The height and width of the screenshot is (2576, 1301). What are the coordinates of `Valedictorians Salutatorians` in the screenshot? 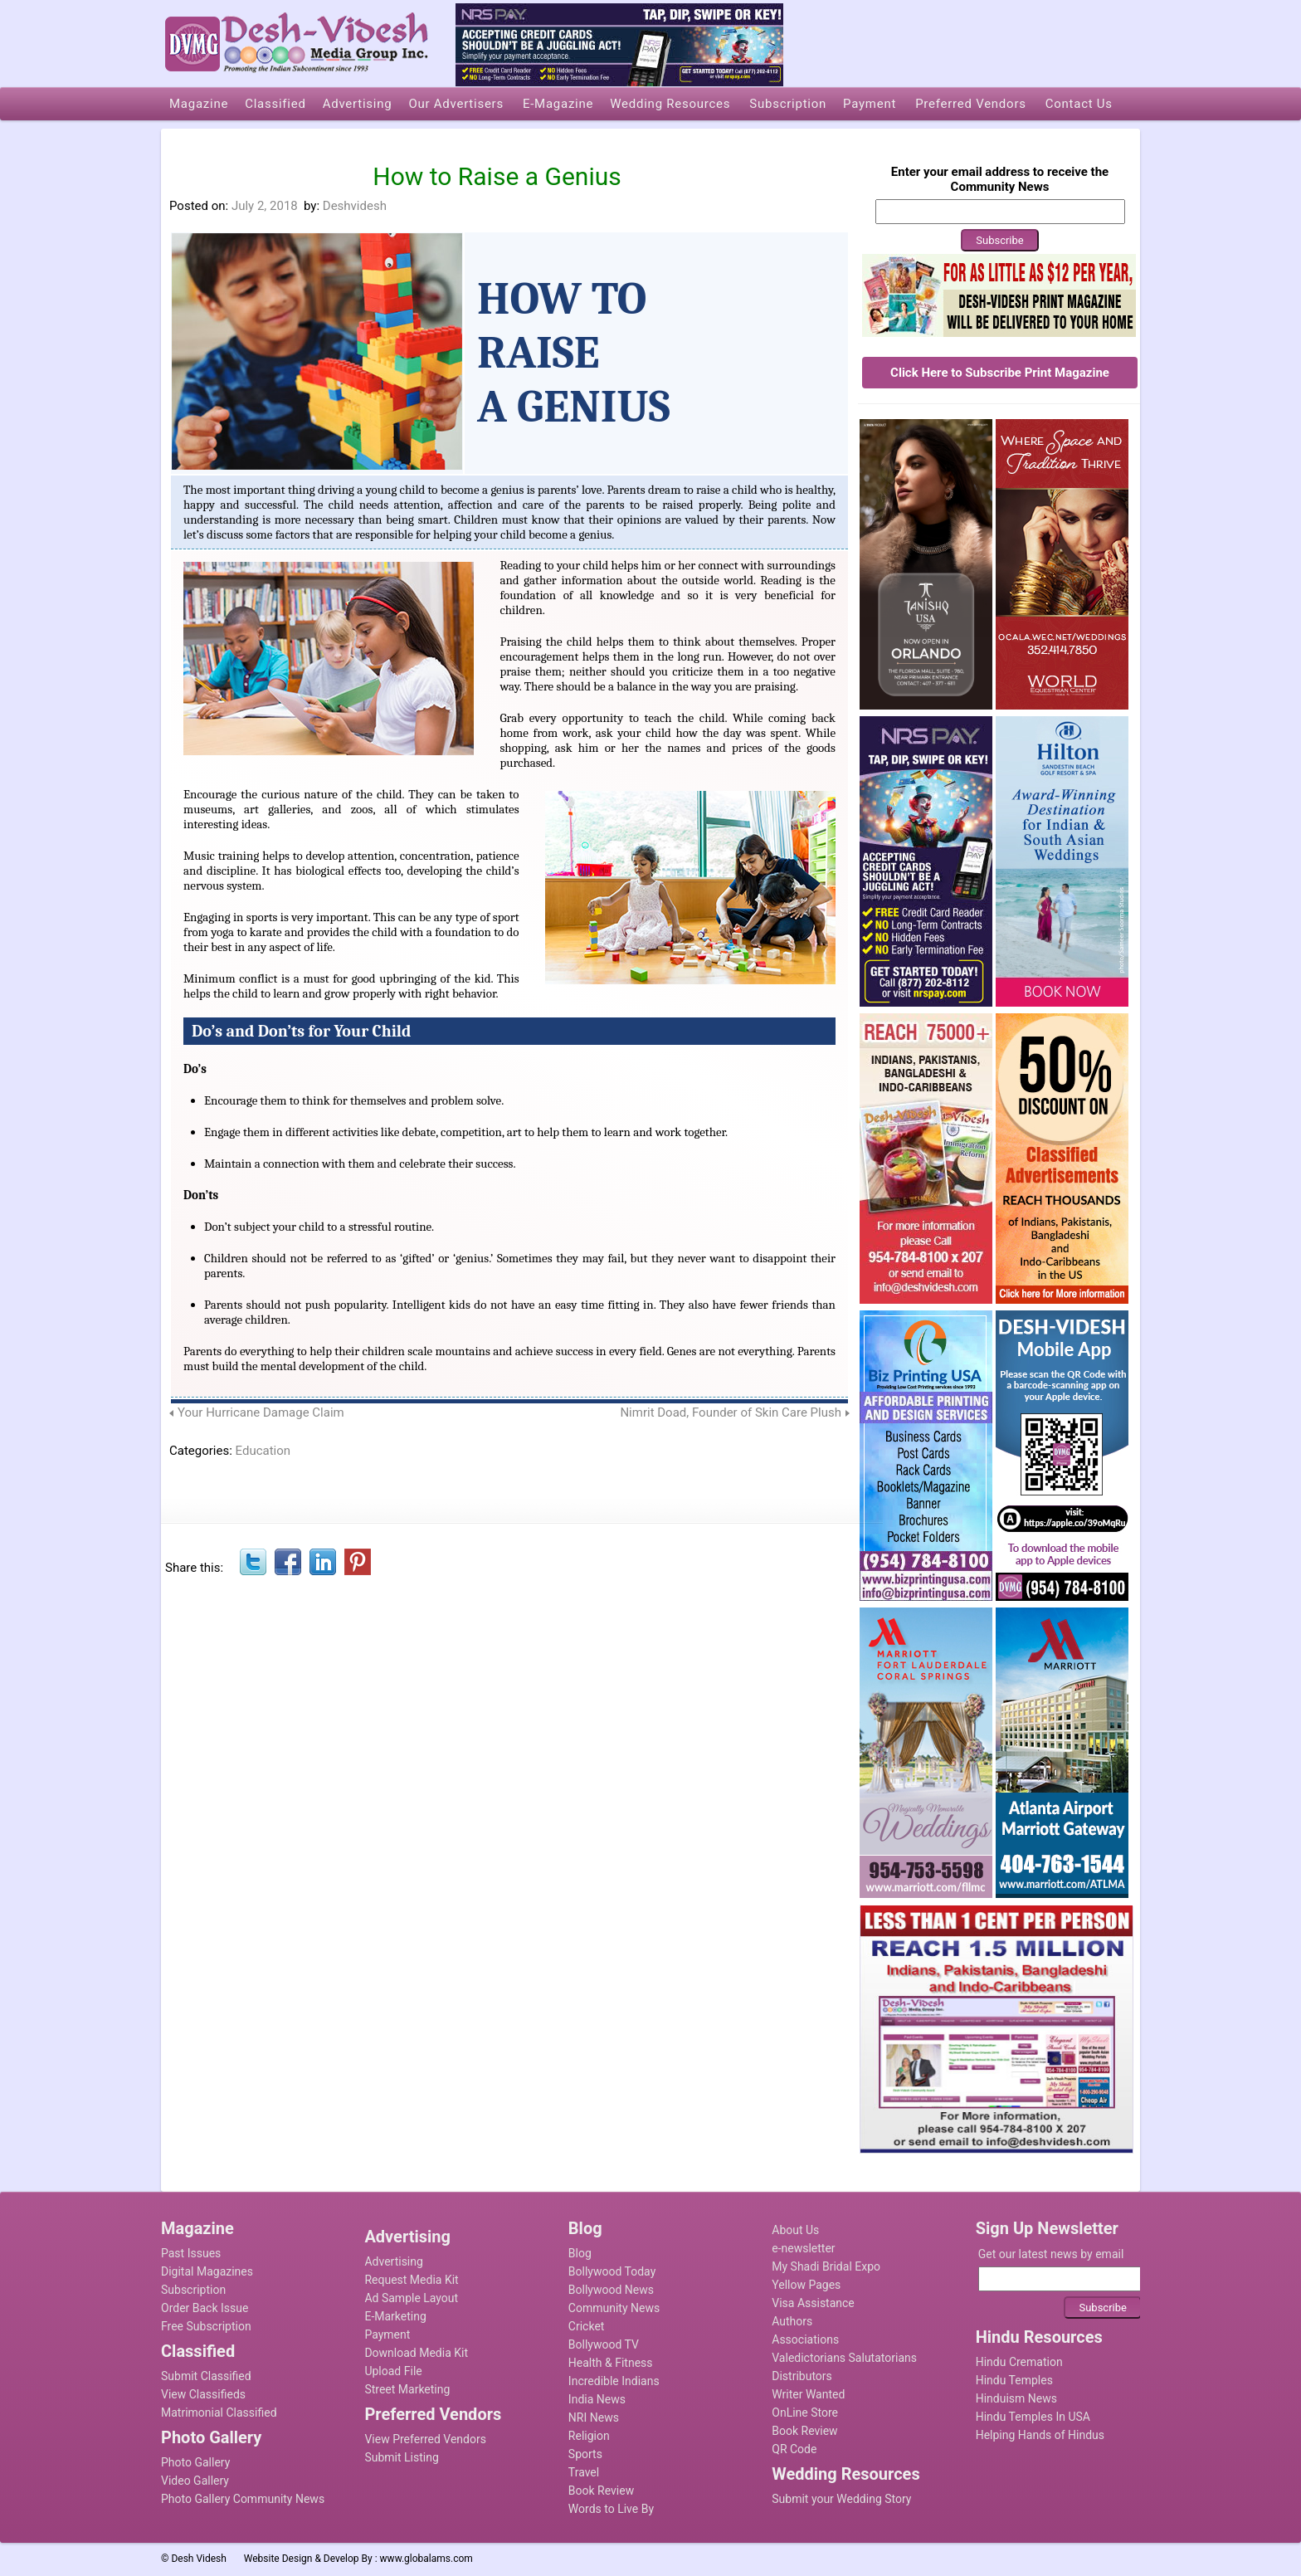 It's located at (844, 2357).